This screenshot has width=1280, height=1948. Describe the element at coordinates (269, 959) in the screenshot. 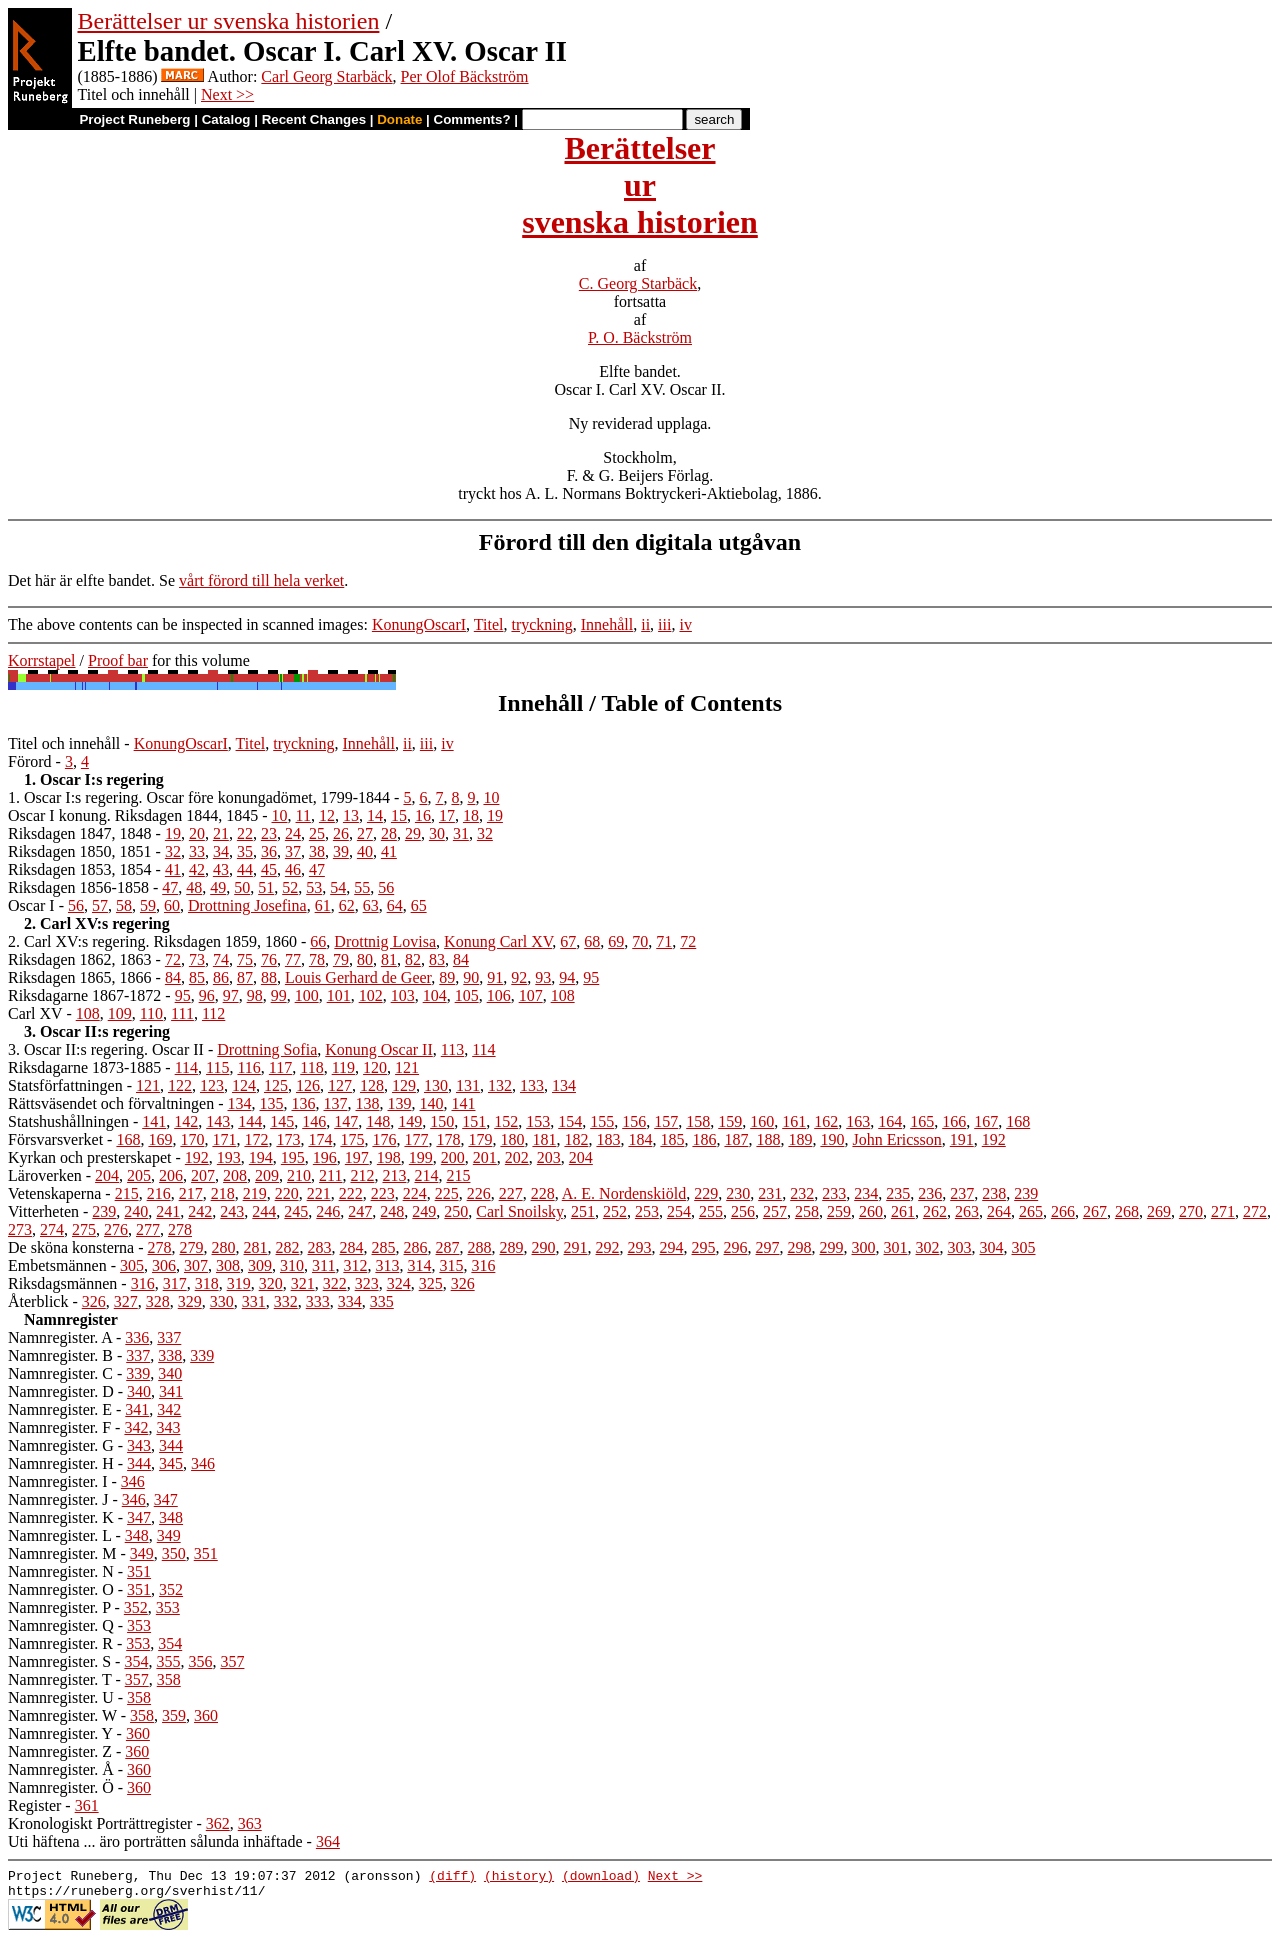

I see `76` at that location.